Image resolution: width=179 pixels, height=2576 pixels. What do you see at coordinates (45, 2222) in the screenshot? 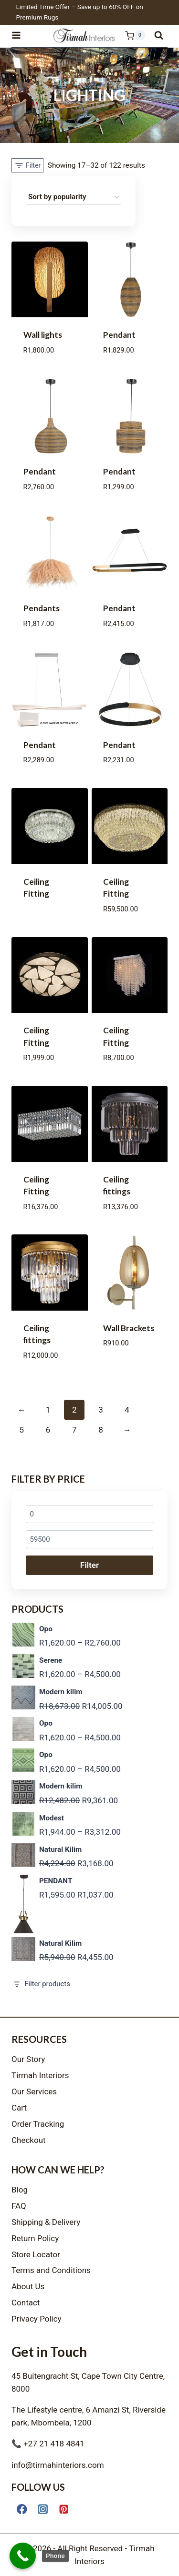
I see `Shipping & Delivery` at bounding box center [45, 2222].